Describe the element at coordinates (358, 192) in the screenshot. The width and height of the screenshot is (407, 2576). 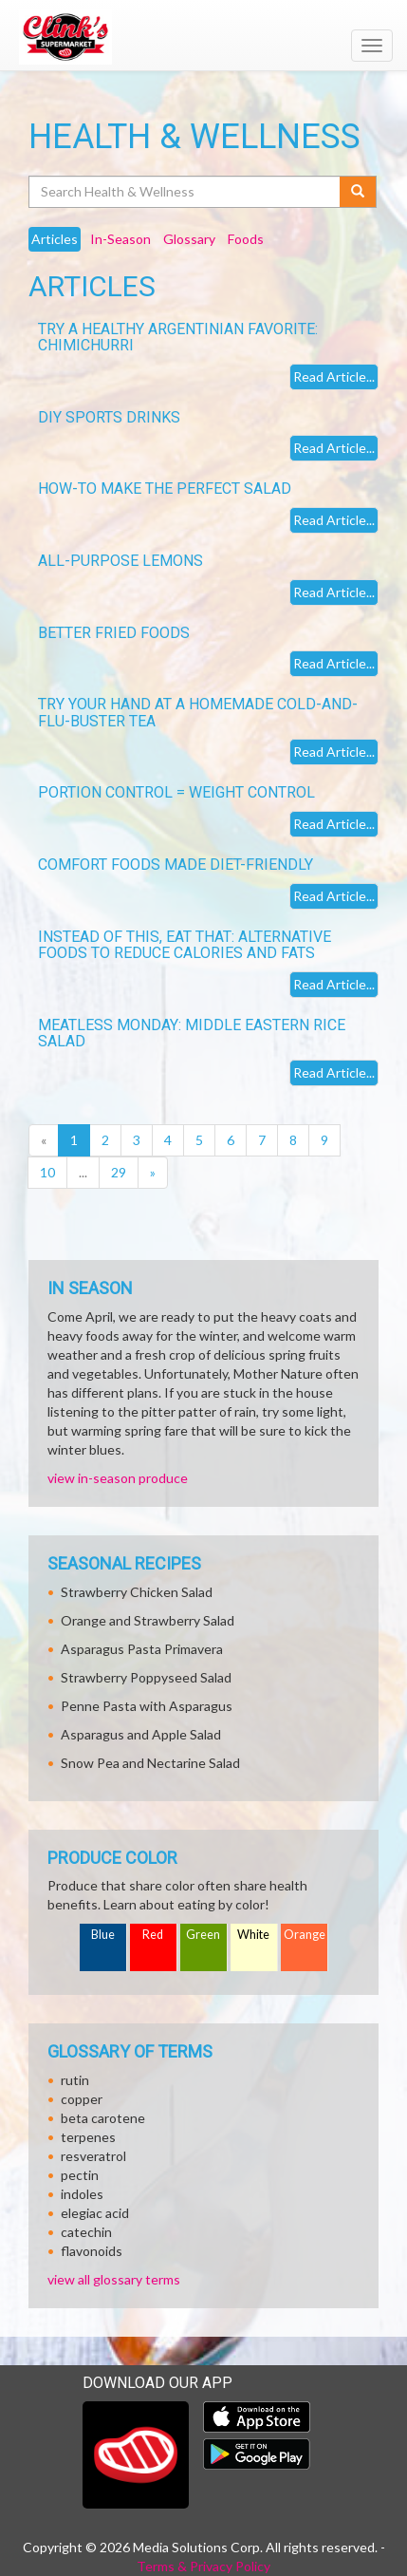
I see `[Submit your search]` at that location.